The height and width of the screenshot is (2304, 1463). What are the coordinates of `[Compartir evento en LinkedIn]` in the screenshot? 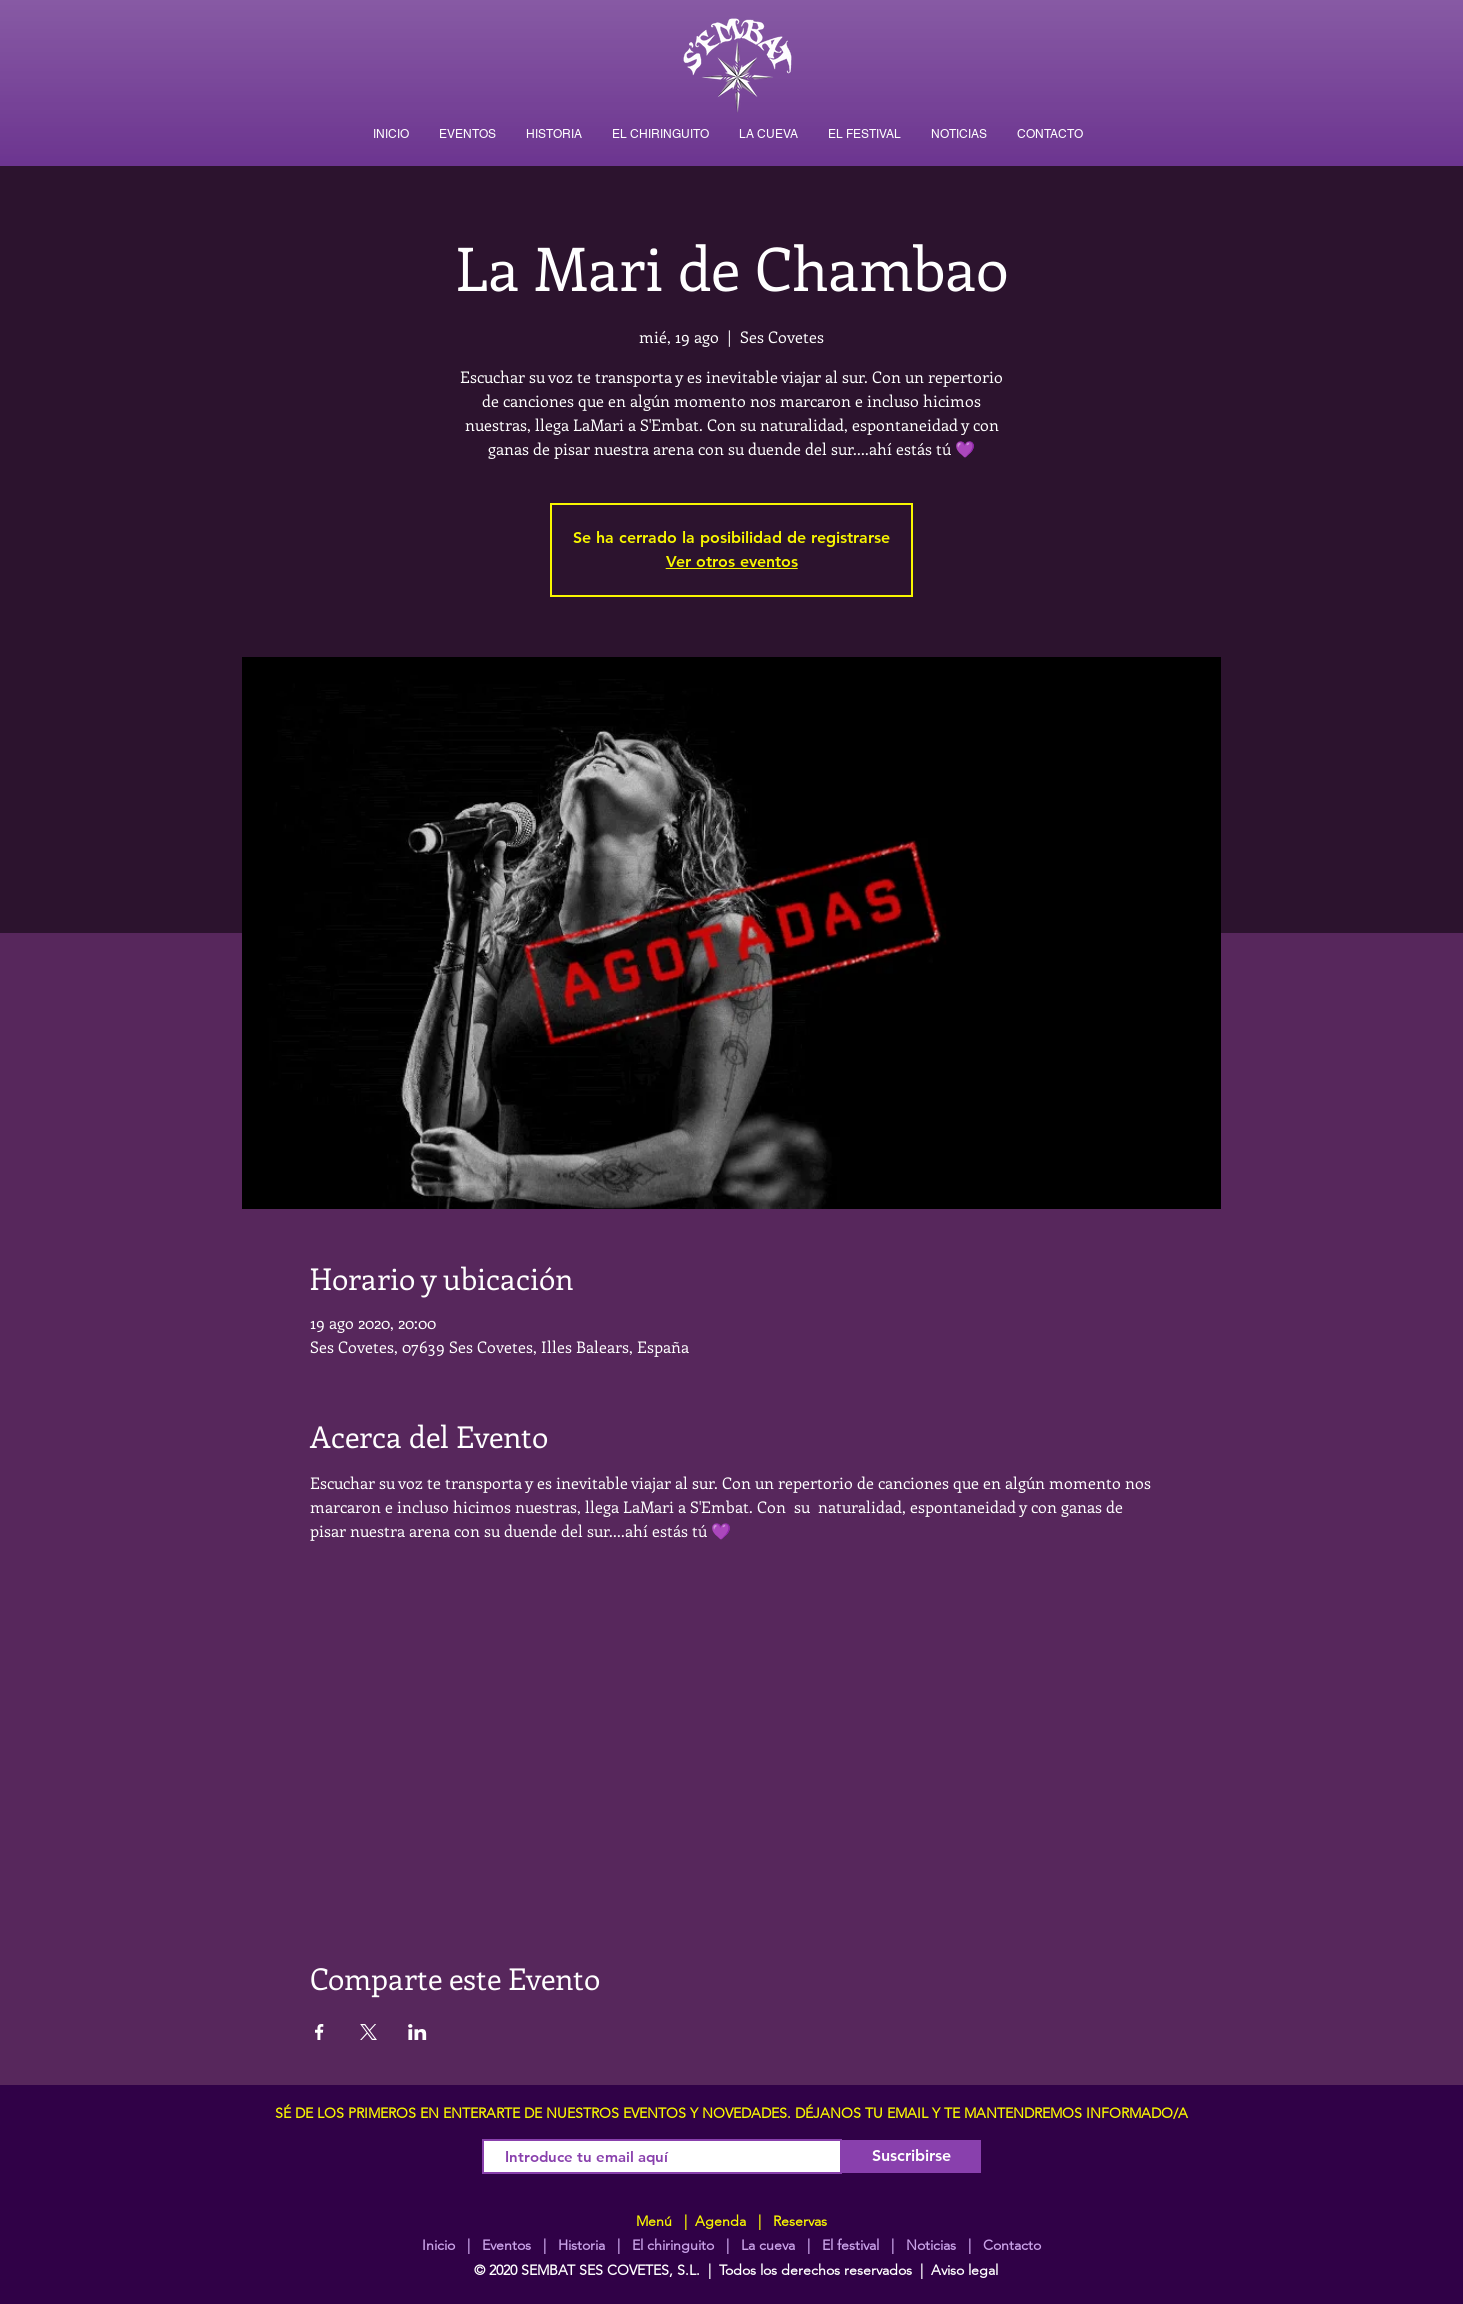 It's located at (417, 2032).